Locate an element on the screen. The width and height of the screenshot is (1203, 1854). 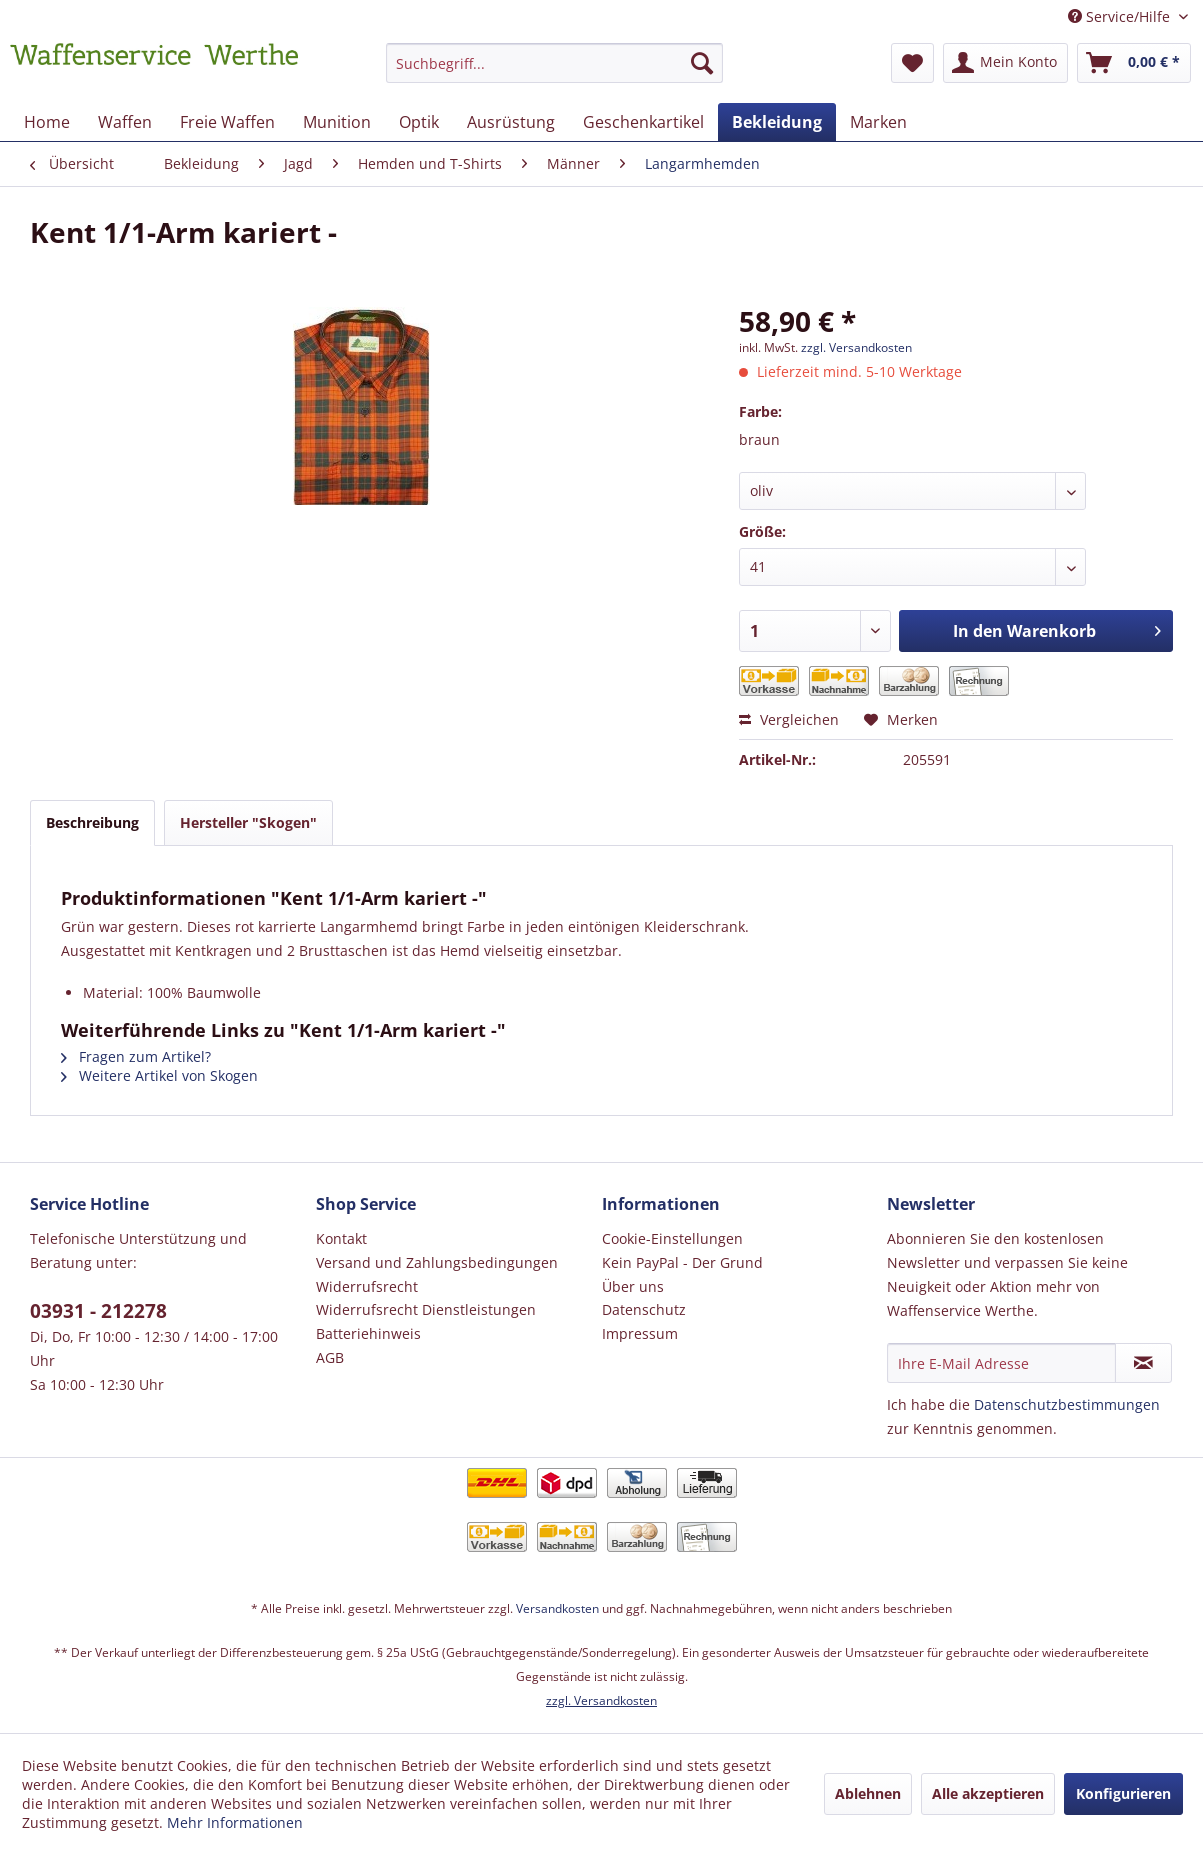
Mehr Informationen is located at coordinates (235, 1822).